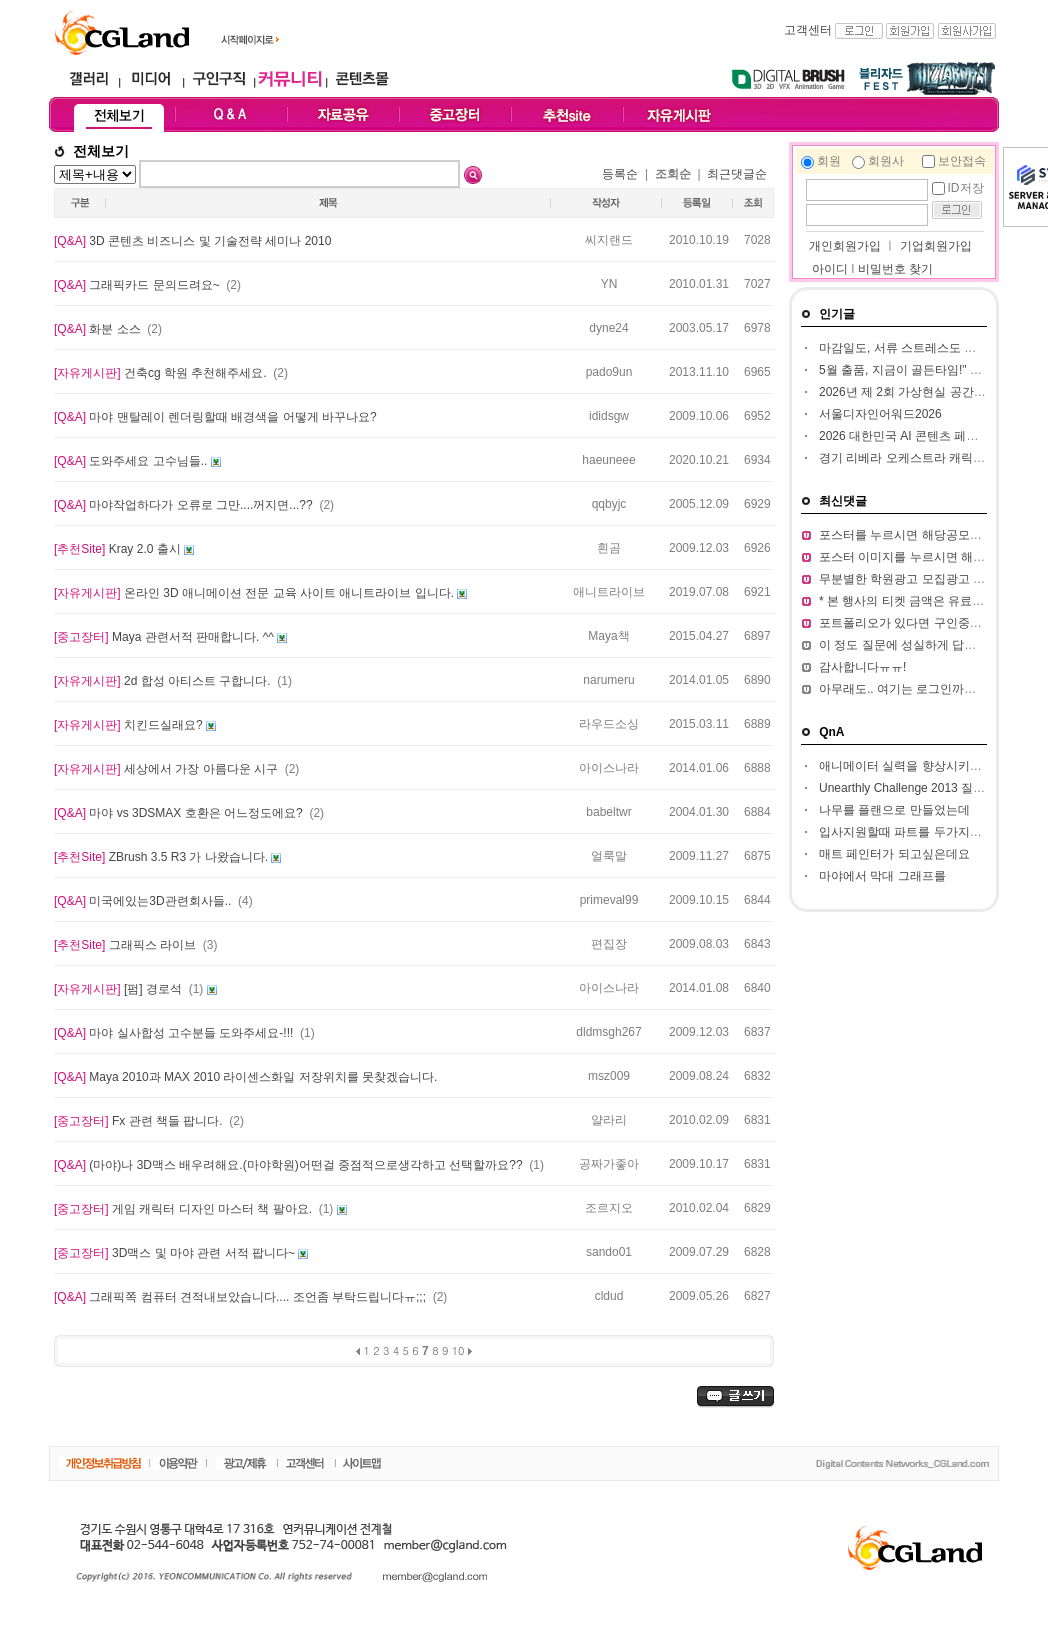  What do you see at coordinates (609, 900) in the screenshot?
I see `primeval99` at bounding box center [609, 900].